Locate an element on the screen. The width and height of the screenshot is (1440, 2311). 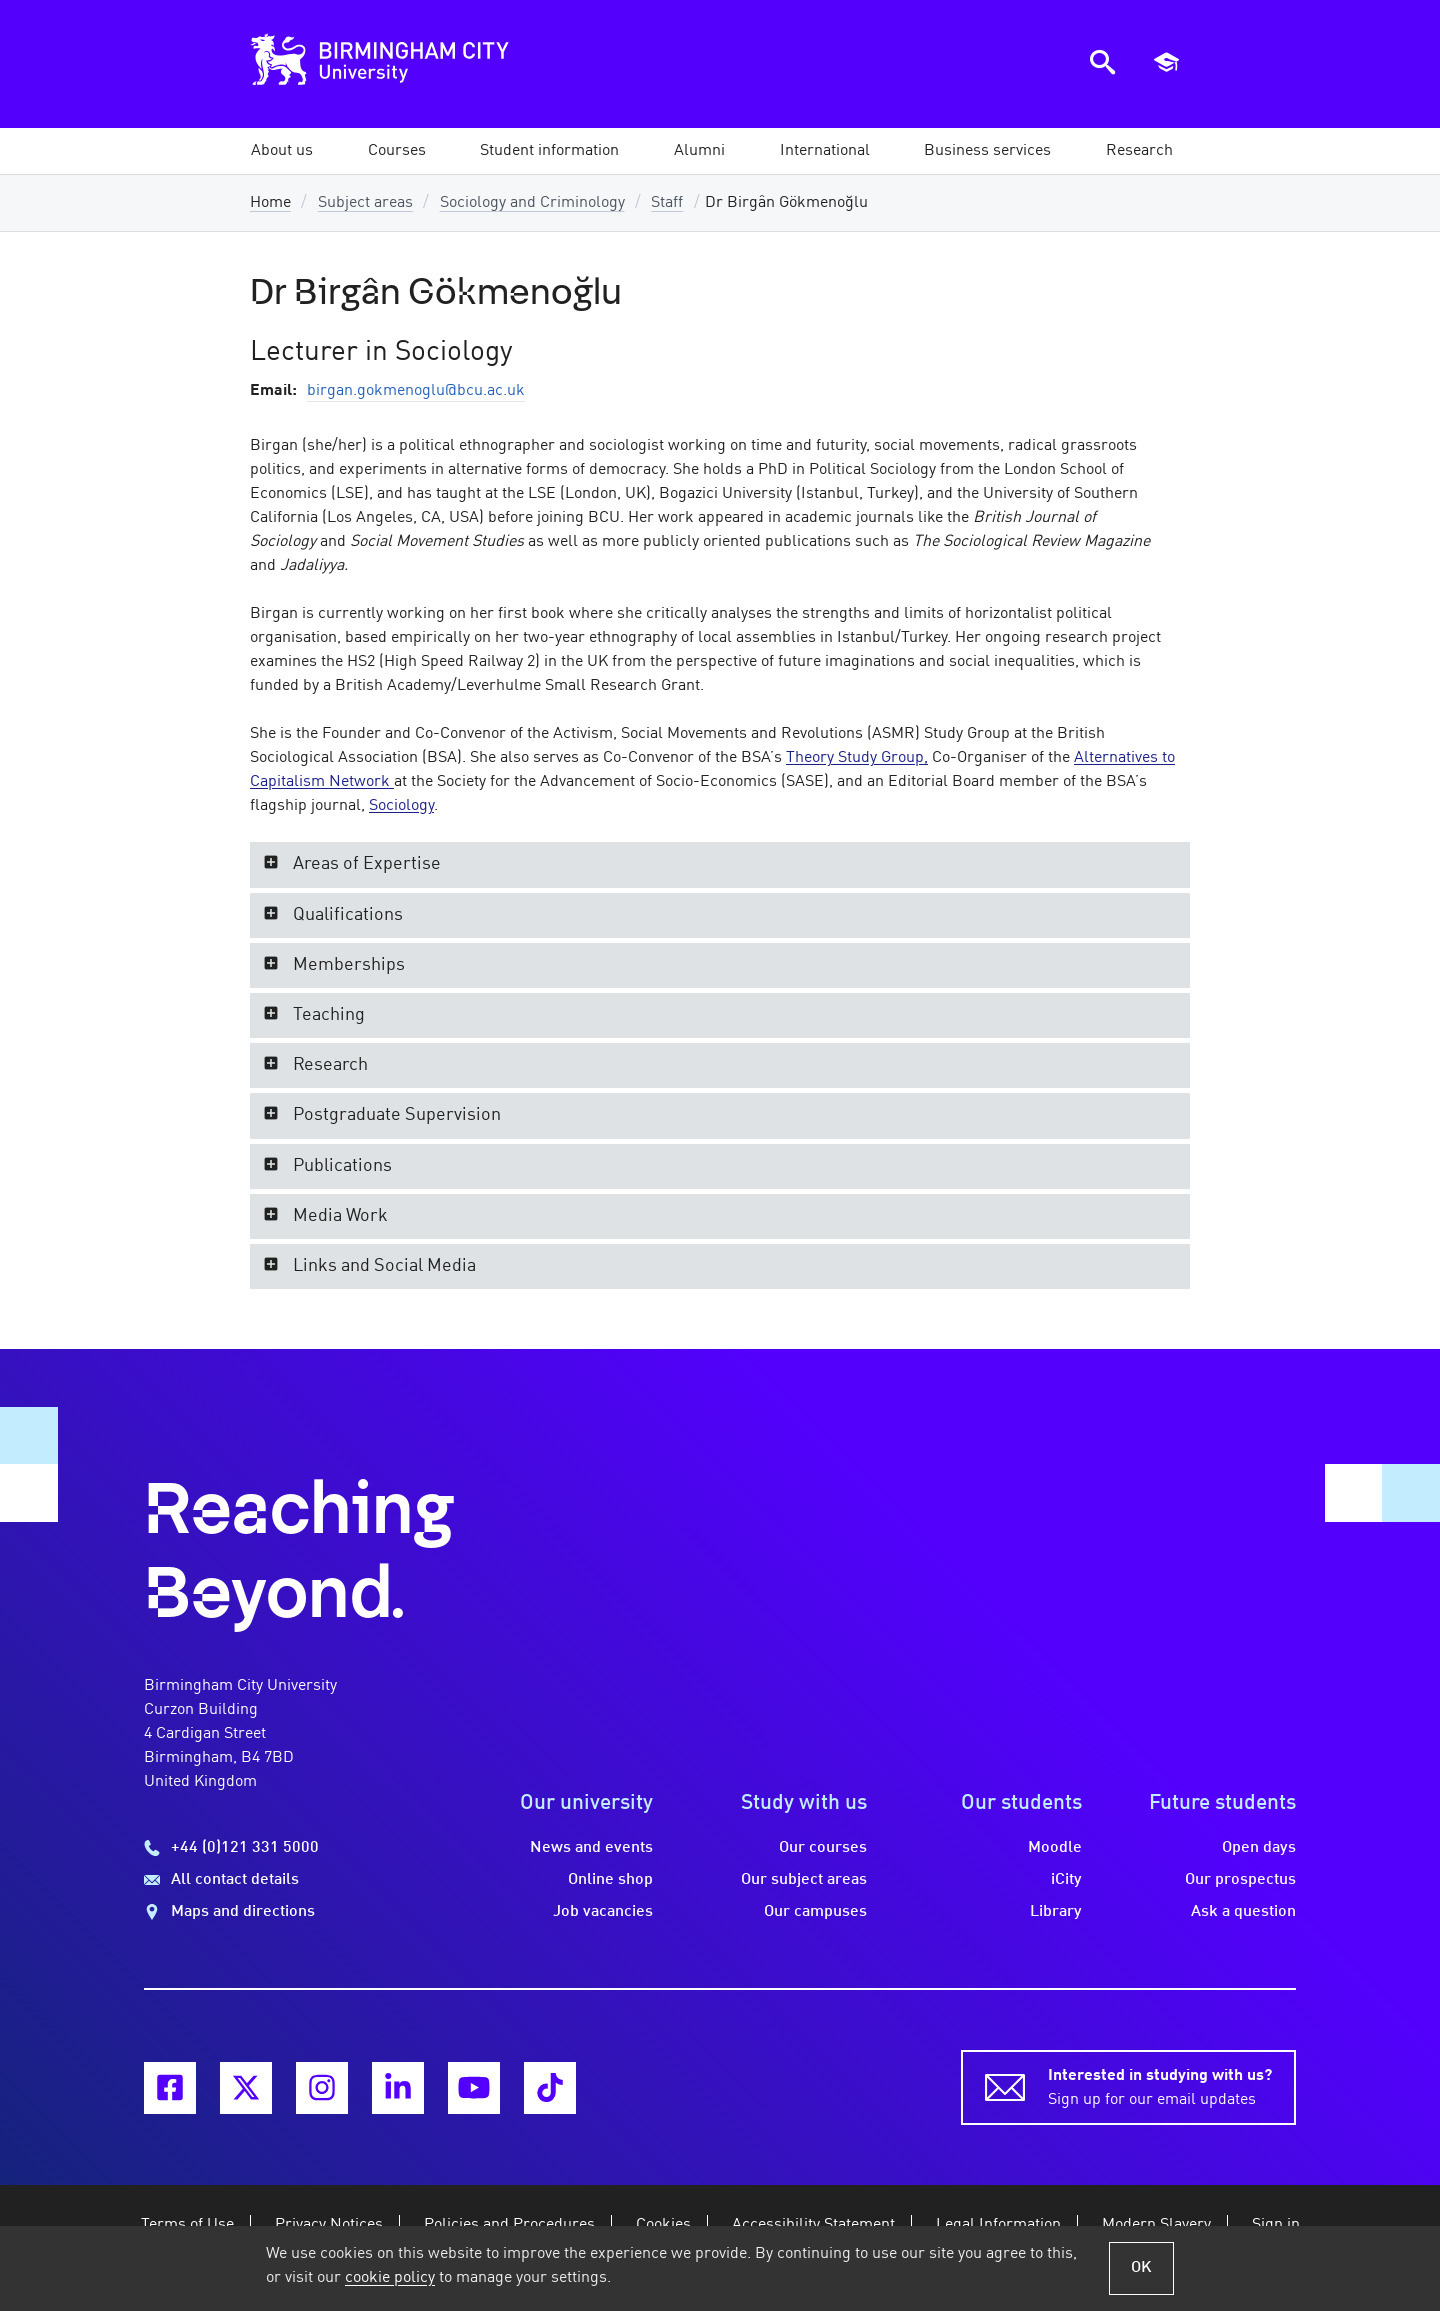
Legal Information is located at coordinates (998, 2225).